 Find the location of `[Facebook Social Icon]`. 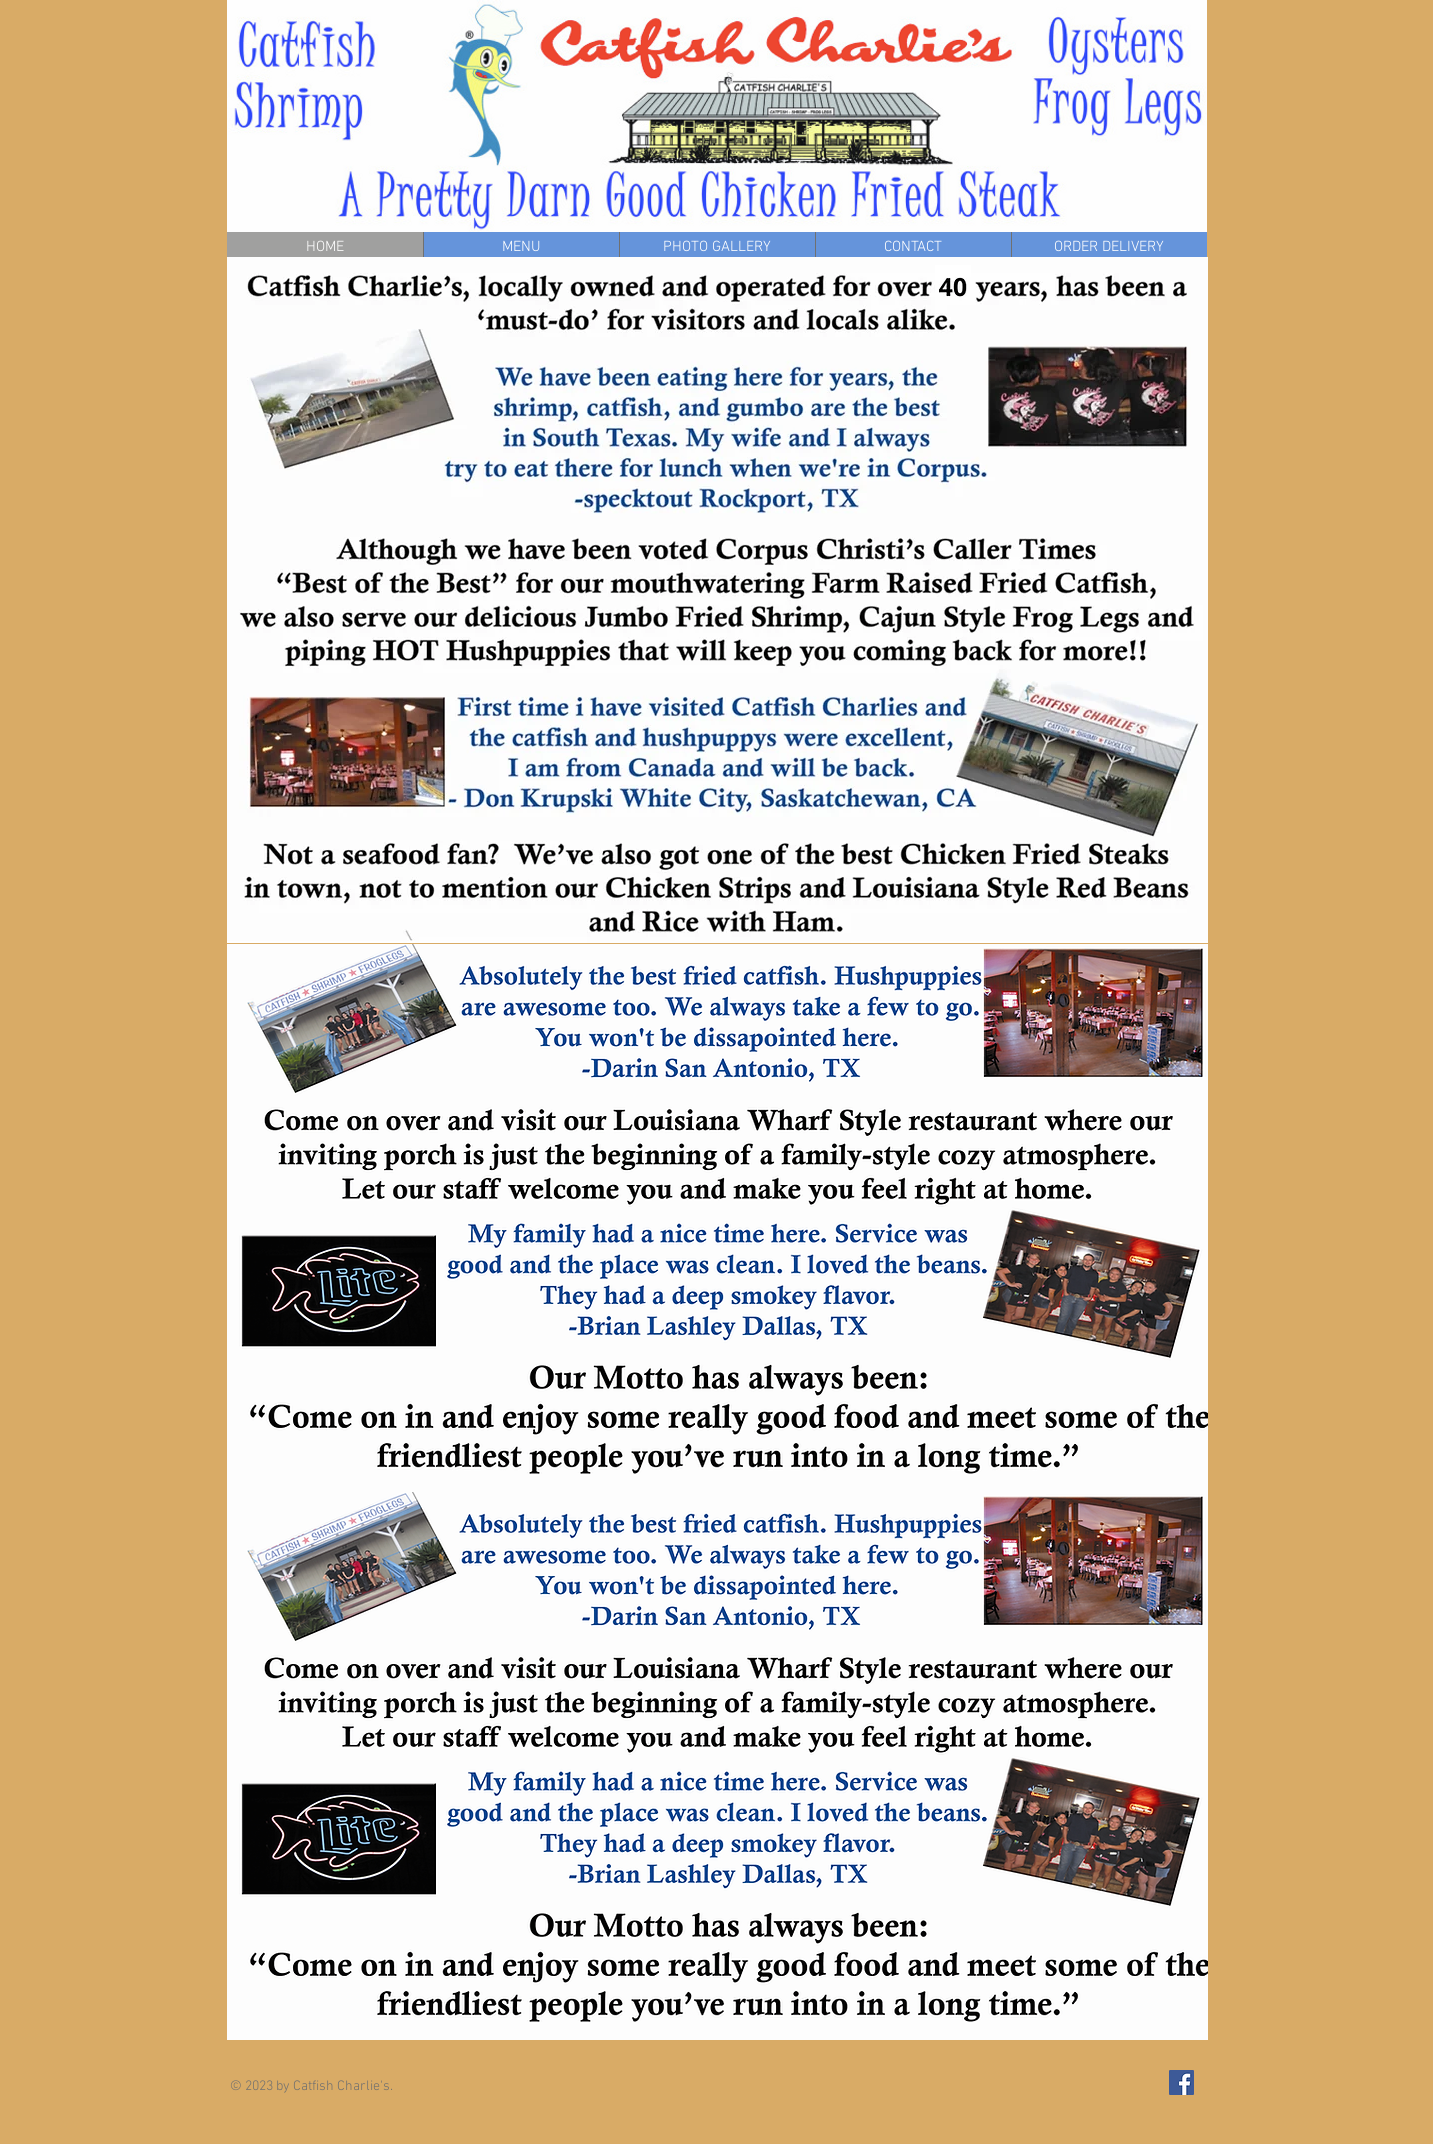

[Facebook Social Icon] is located at coordinates (1181, 2082).